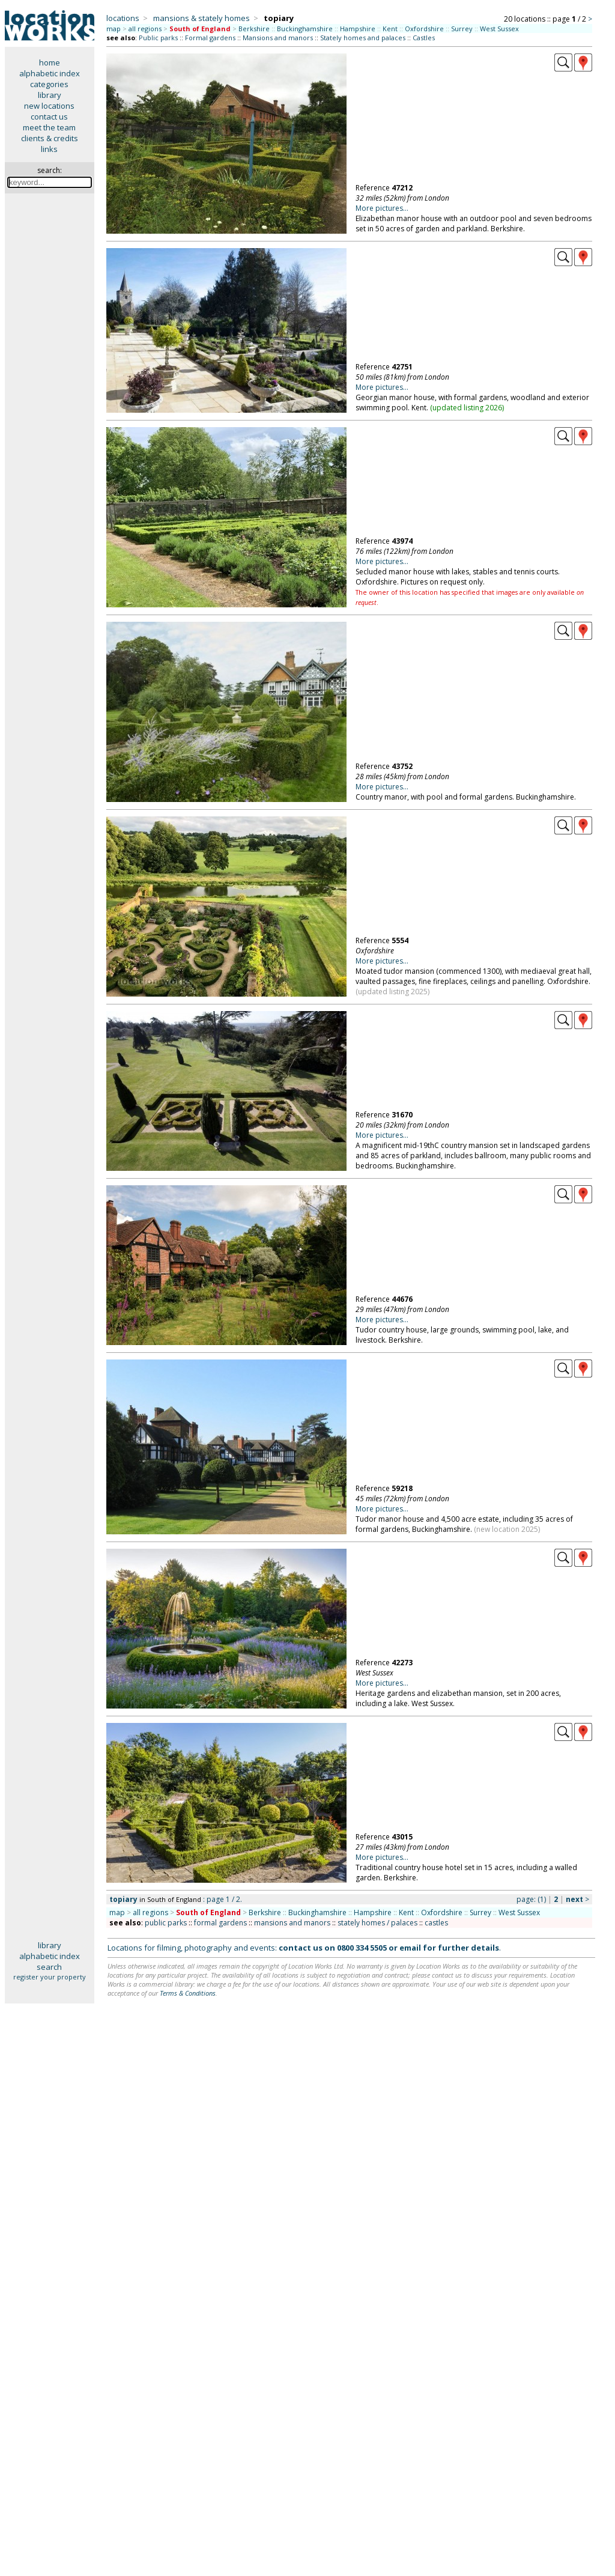  Describe the element at coordinates (49, 105) in the screenshot. I see `new locations` at that location.